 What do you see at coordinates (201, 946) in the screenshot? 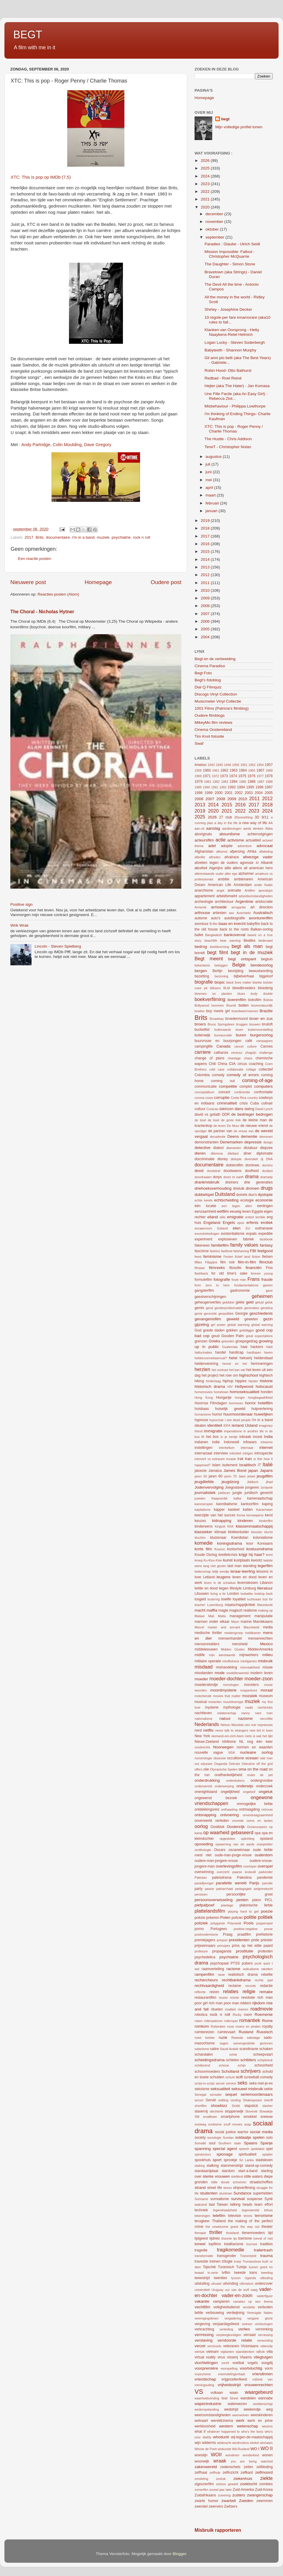
I see `bedrog` at bounding box center [201, 946].